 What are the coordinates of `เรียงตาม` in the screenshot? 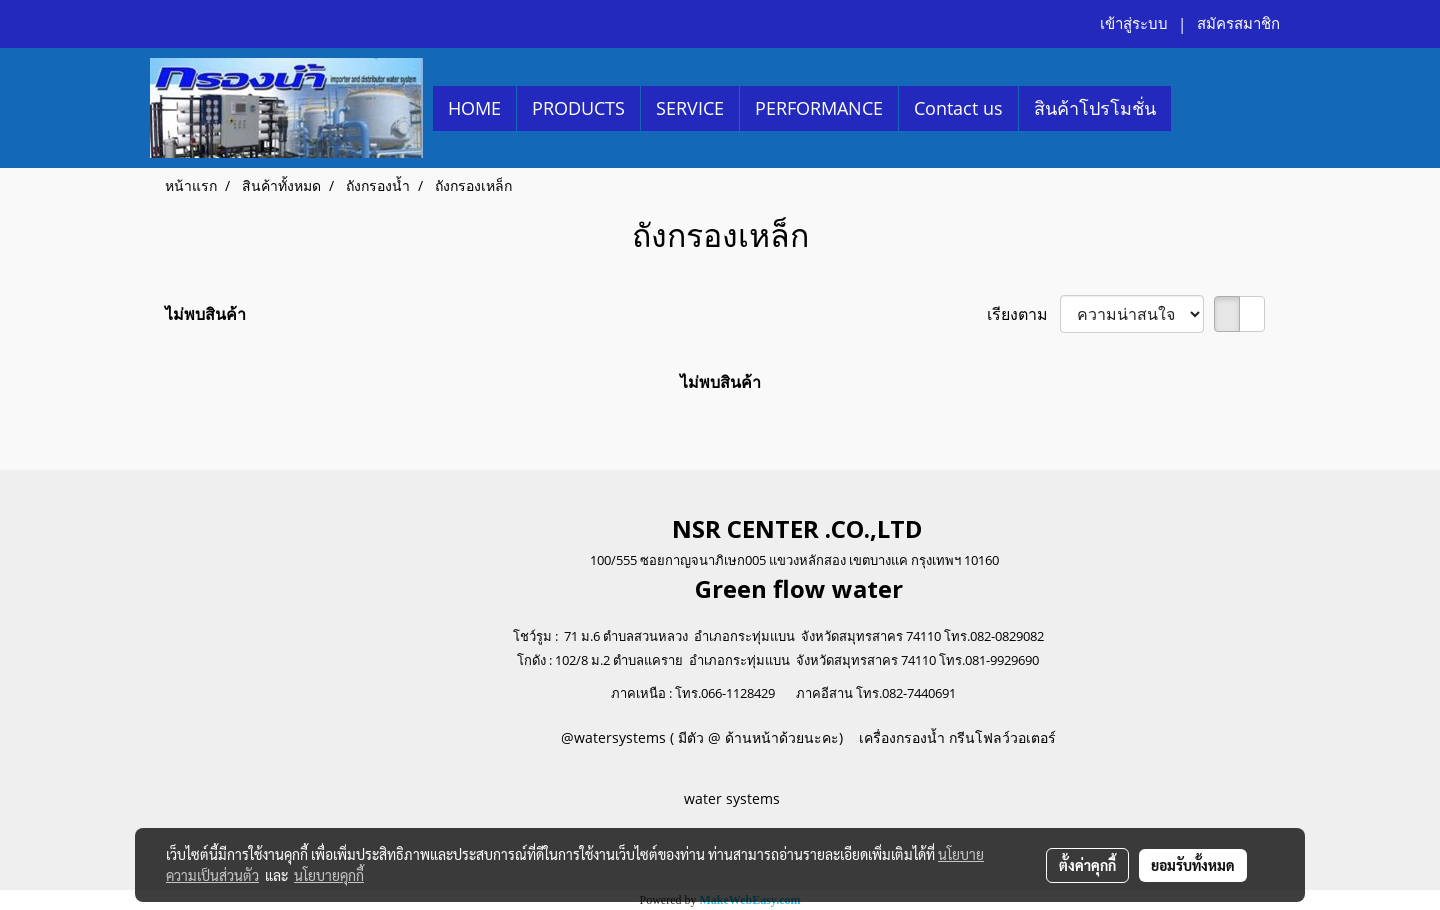 It's located at (1023, 314).